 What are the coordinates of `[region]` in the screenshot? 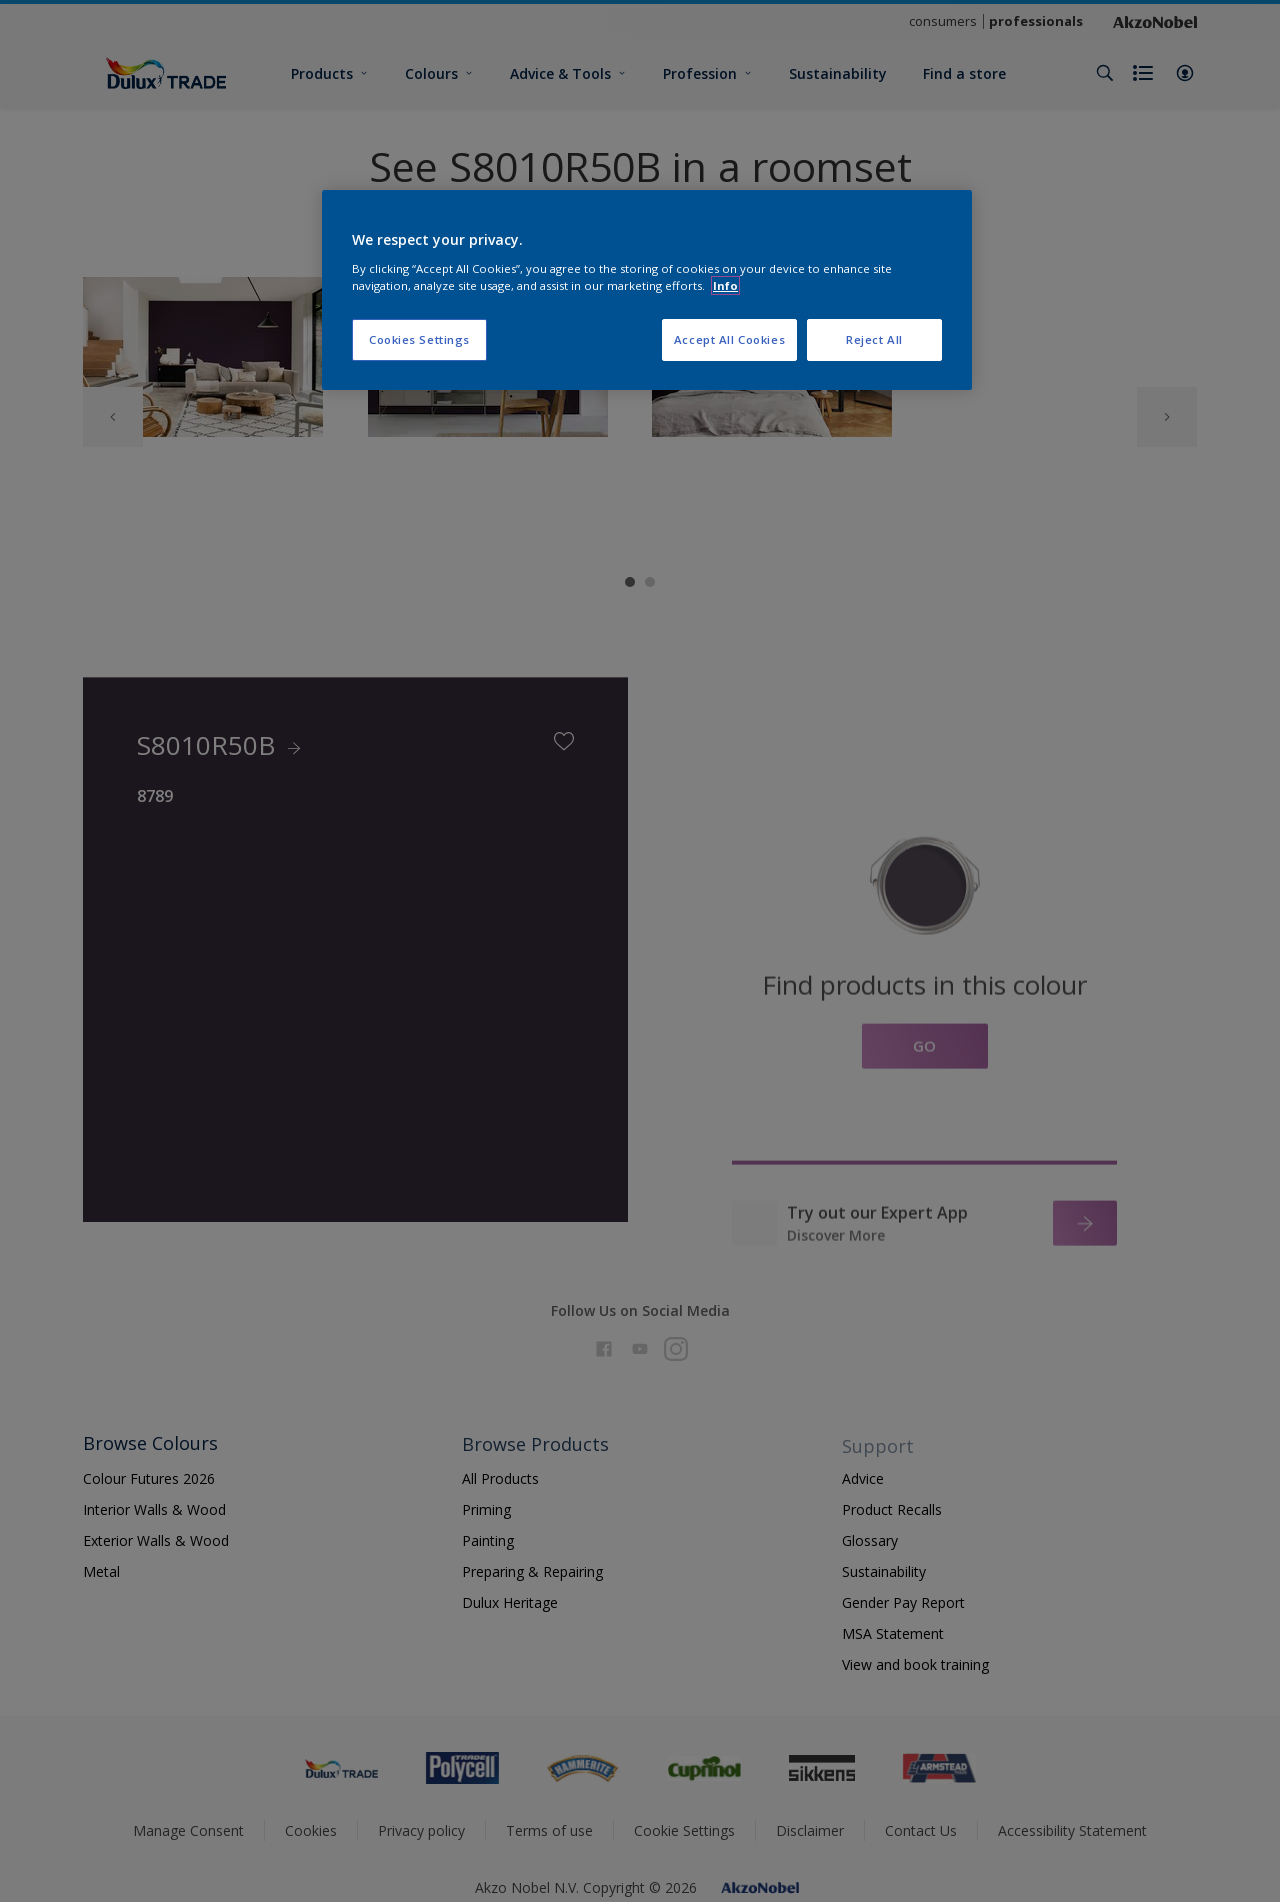 It's located at (647, 290).